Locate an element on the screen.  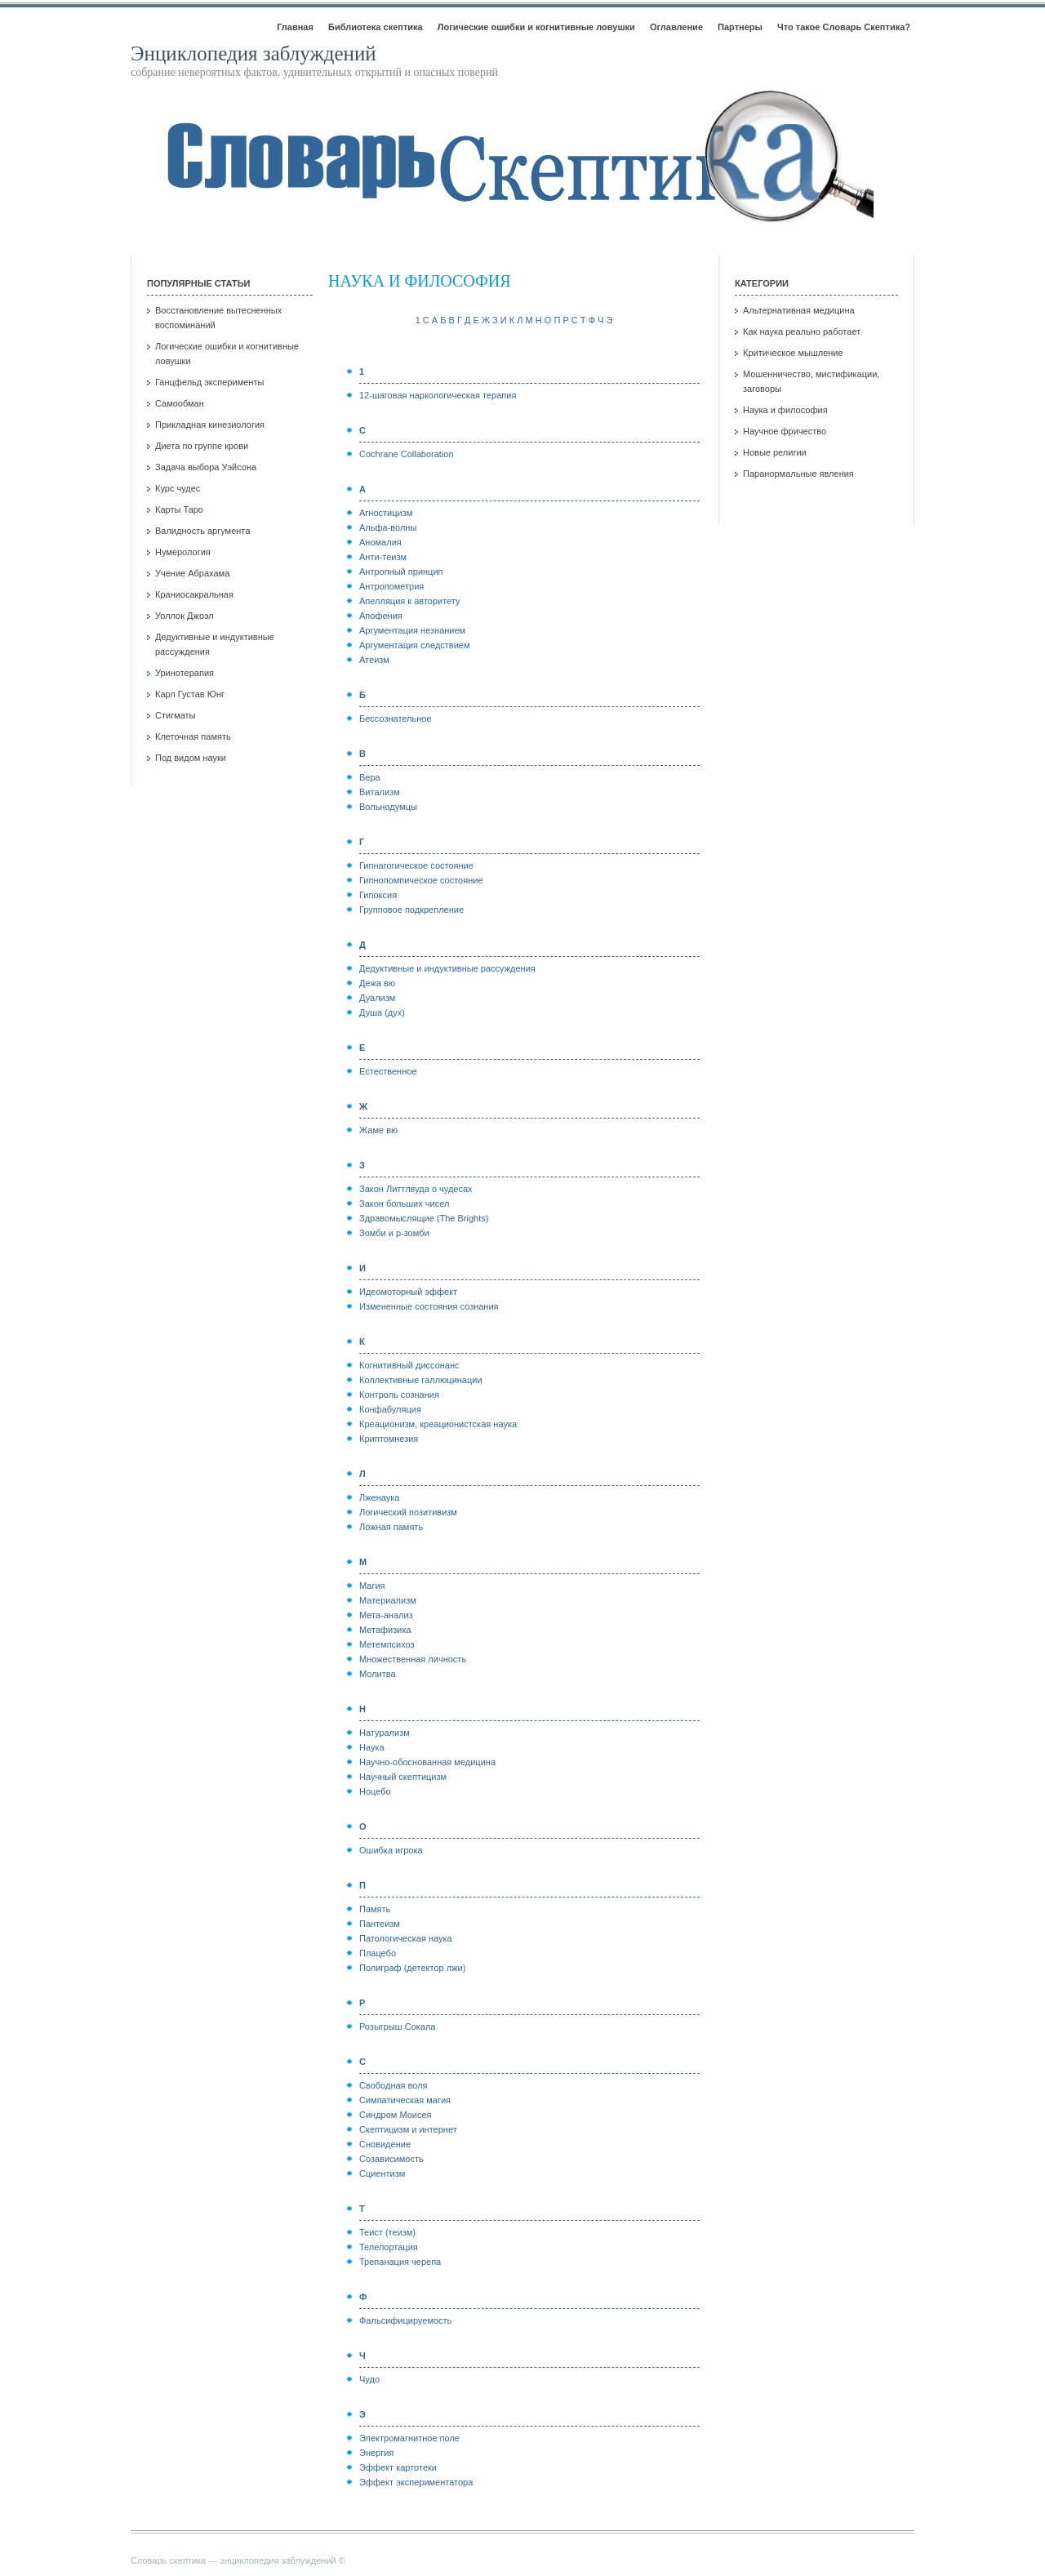
Оглавление is located at coordinates (676, 27).